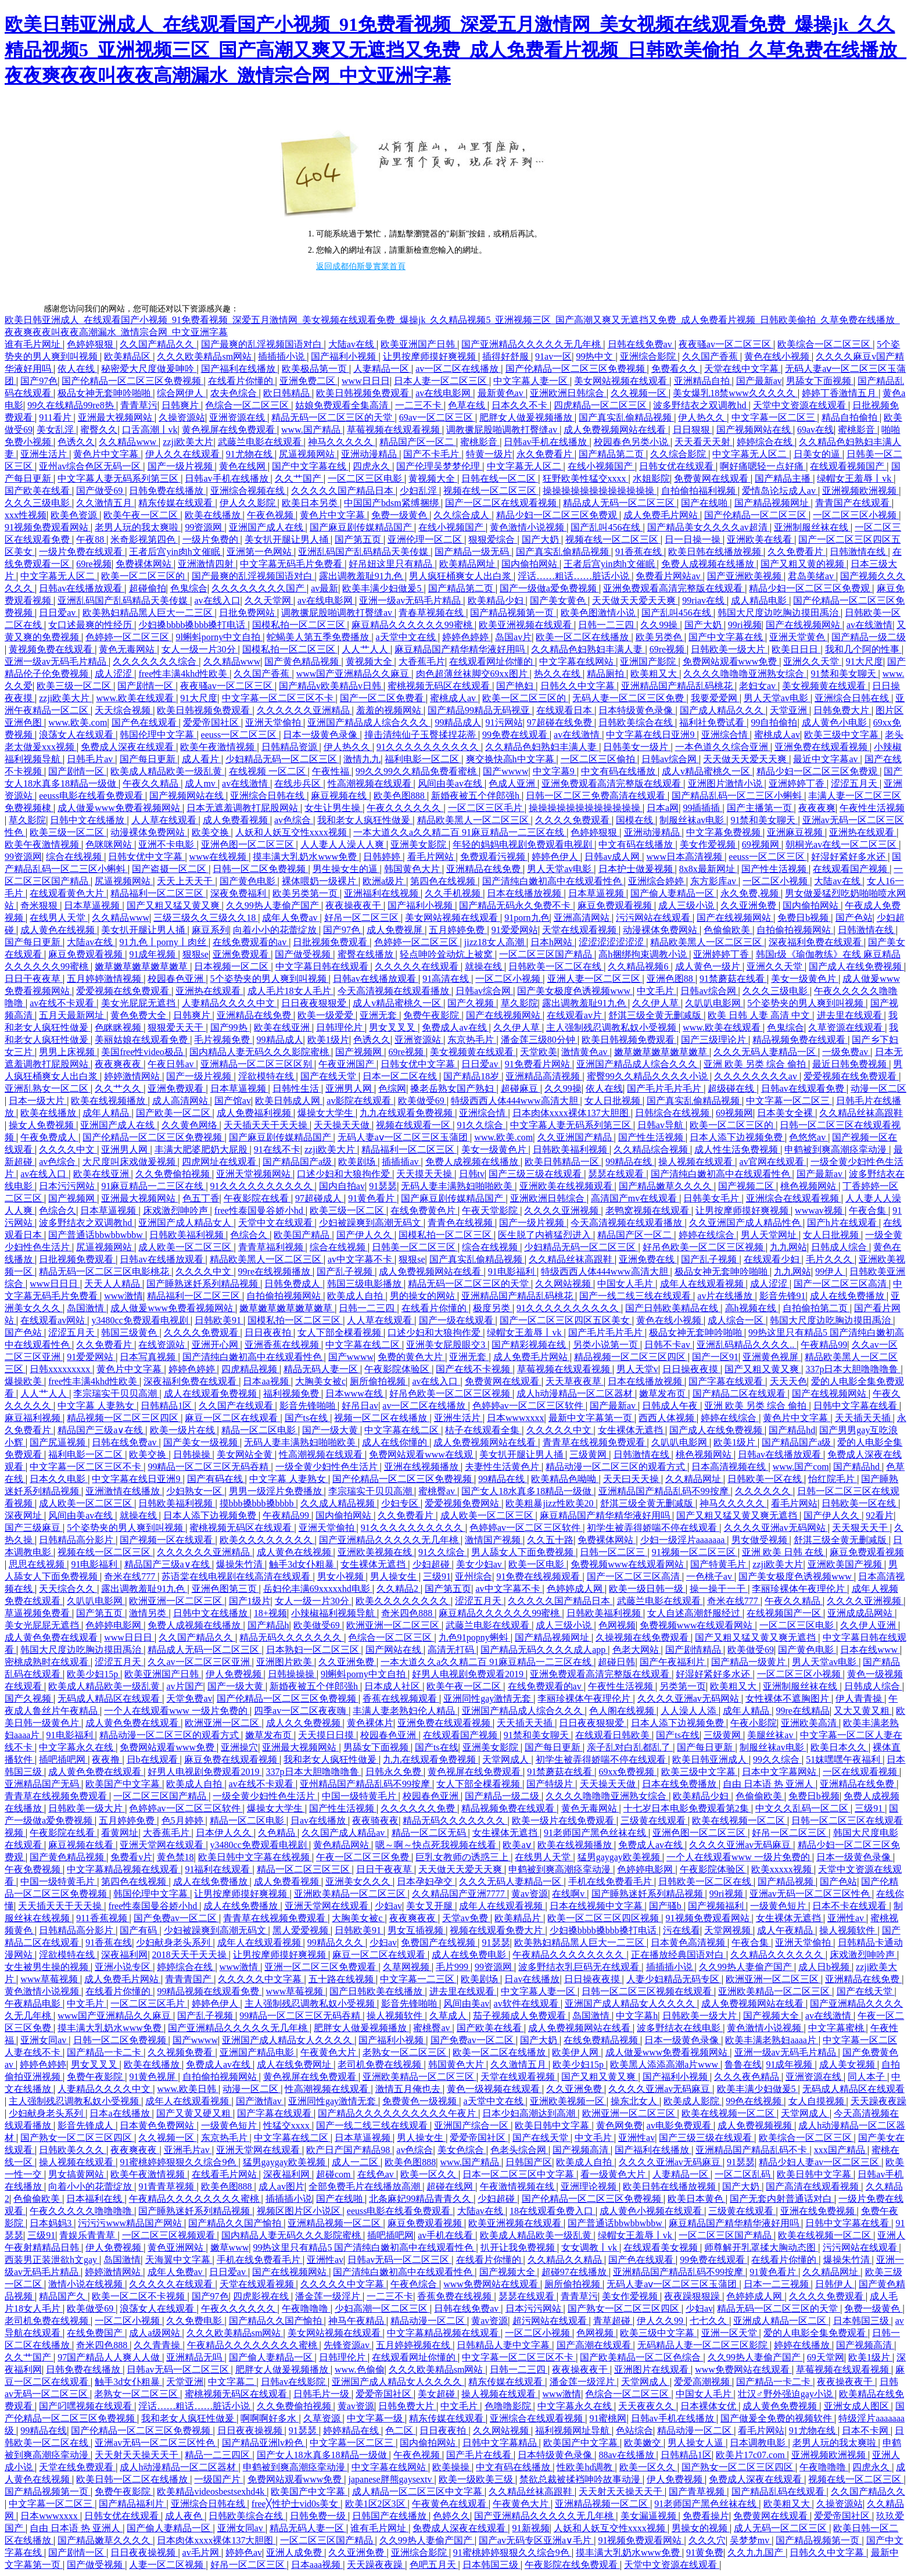 The image size is (911, 2576). I want to click on 精品无码人妻一区, so click(322, 1369).